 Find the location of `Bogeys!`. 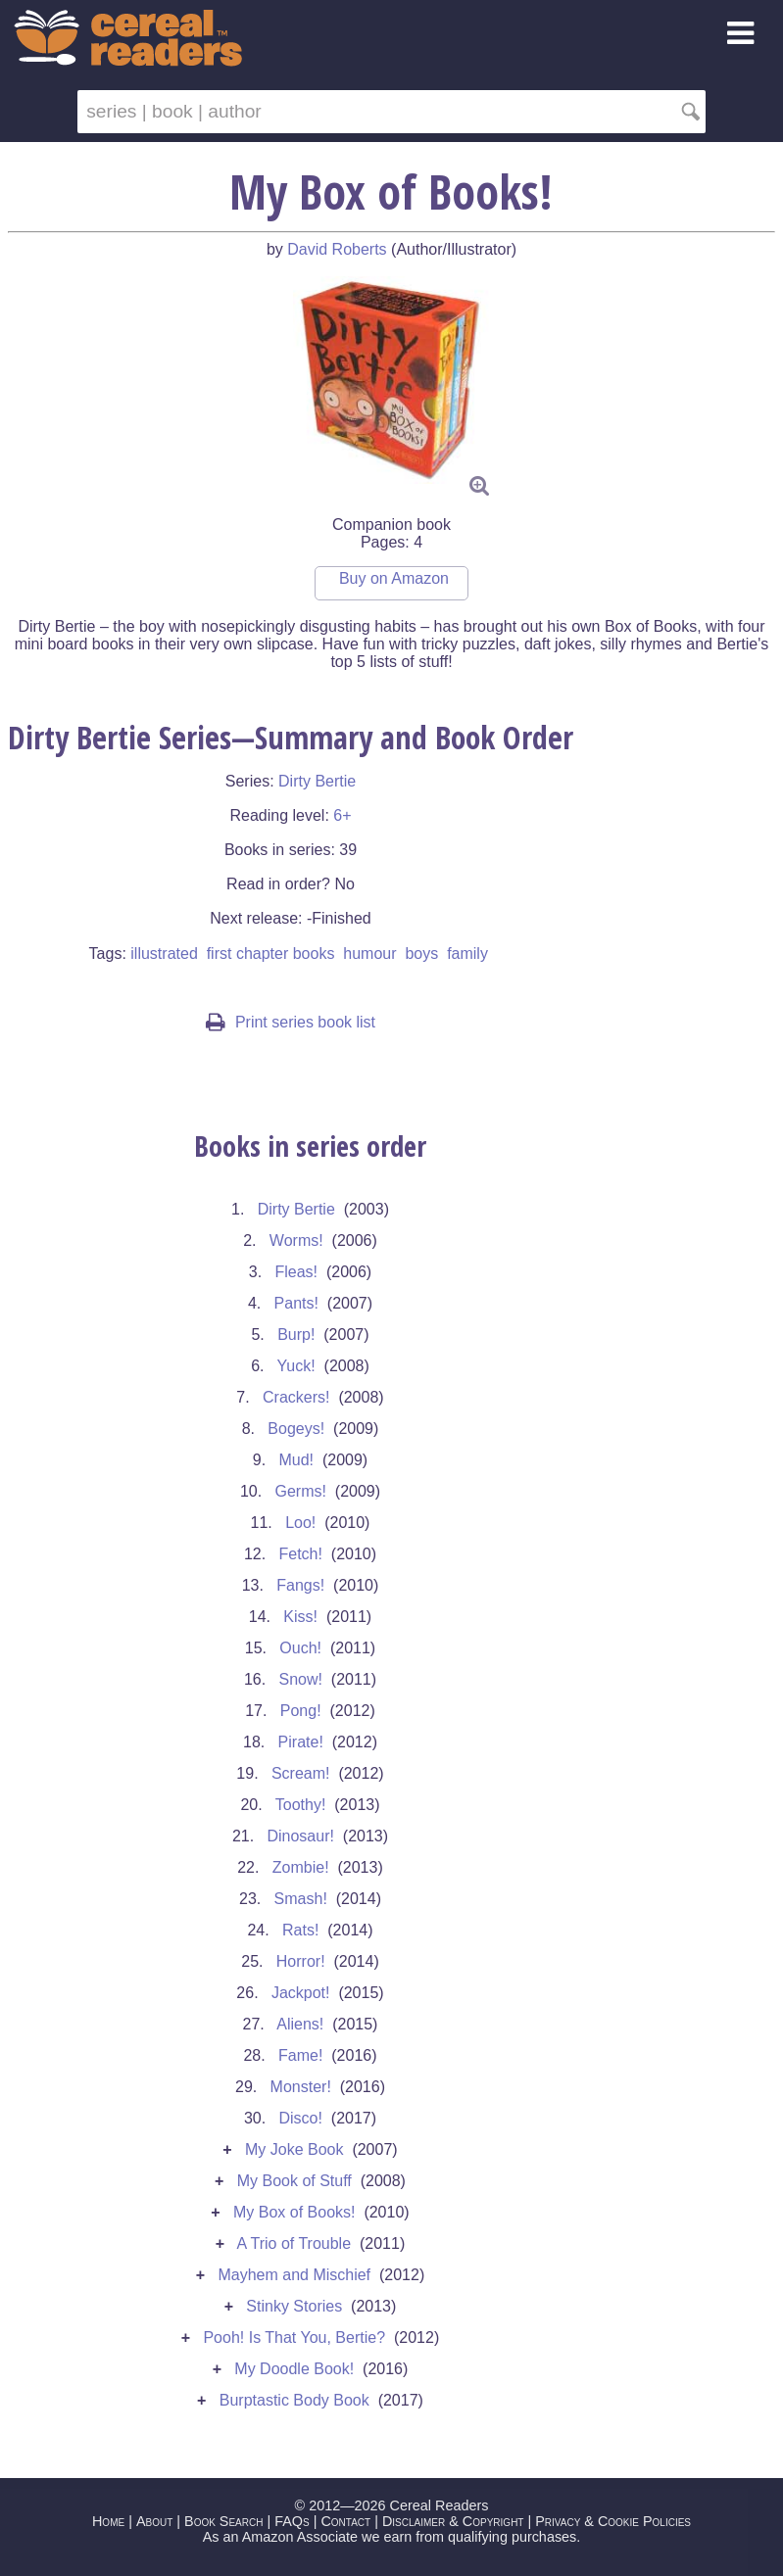

Bogeys! is located at coordinates (296, 1428).